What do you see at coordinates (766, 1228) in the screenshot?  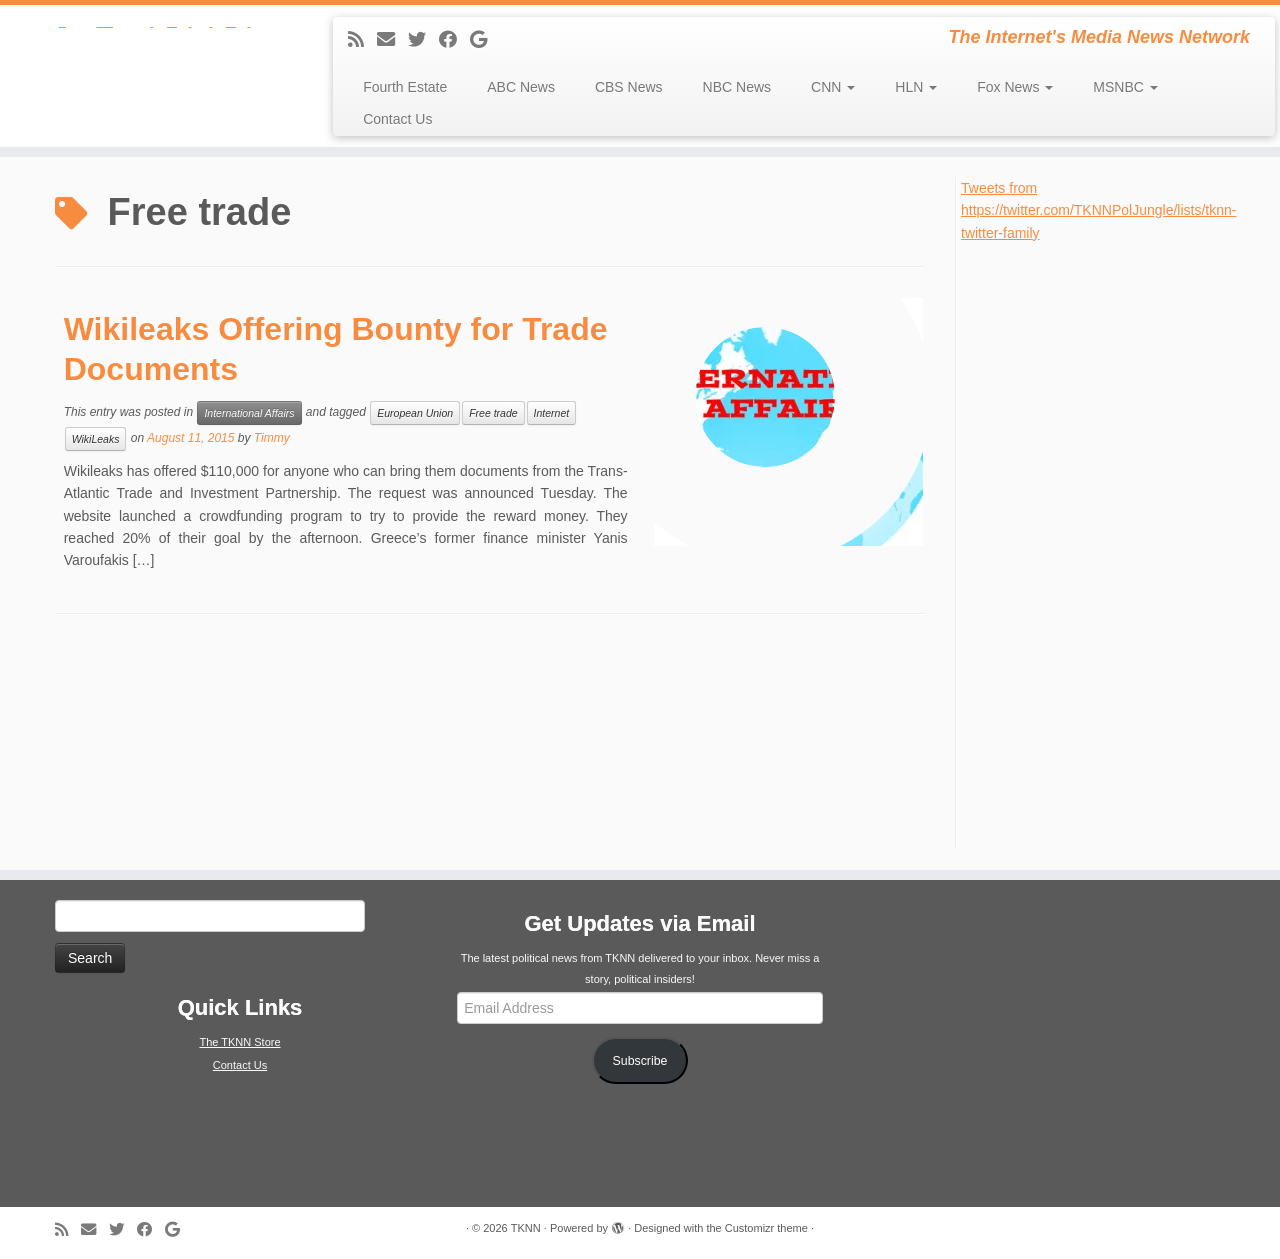 I see `Customizr theme` at bounding box center [766, 1228].